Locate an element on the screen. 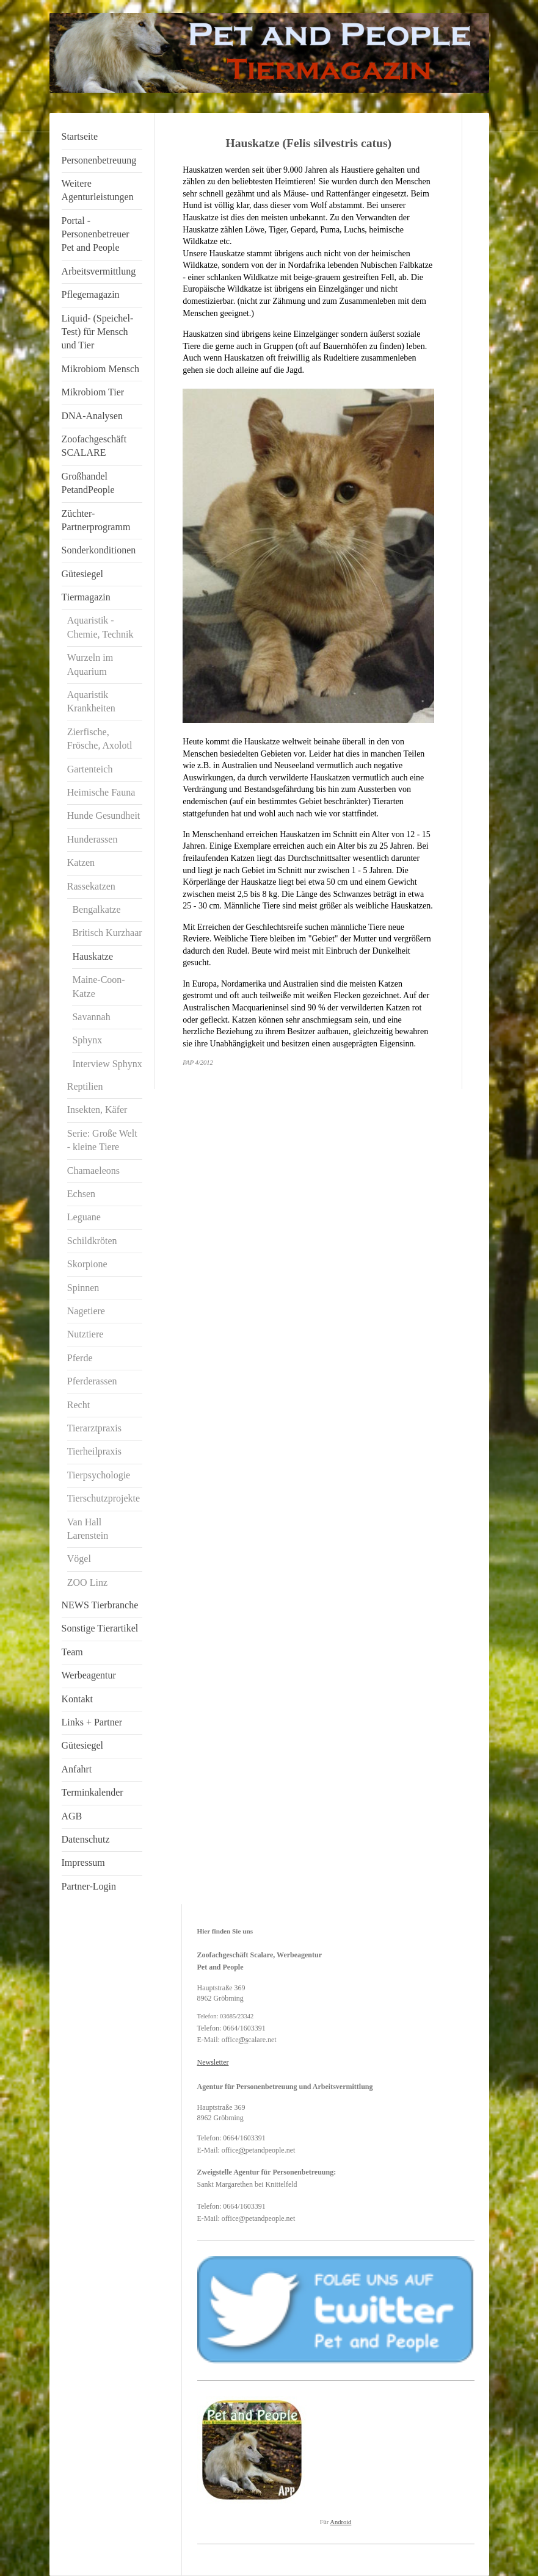 Image resolution: width=538 pixels, height=2576 pixels. Android is located at coordinates (340, 2522).